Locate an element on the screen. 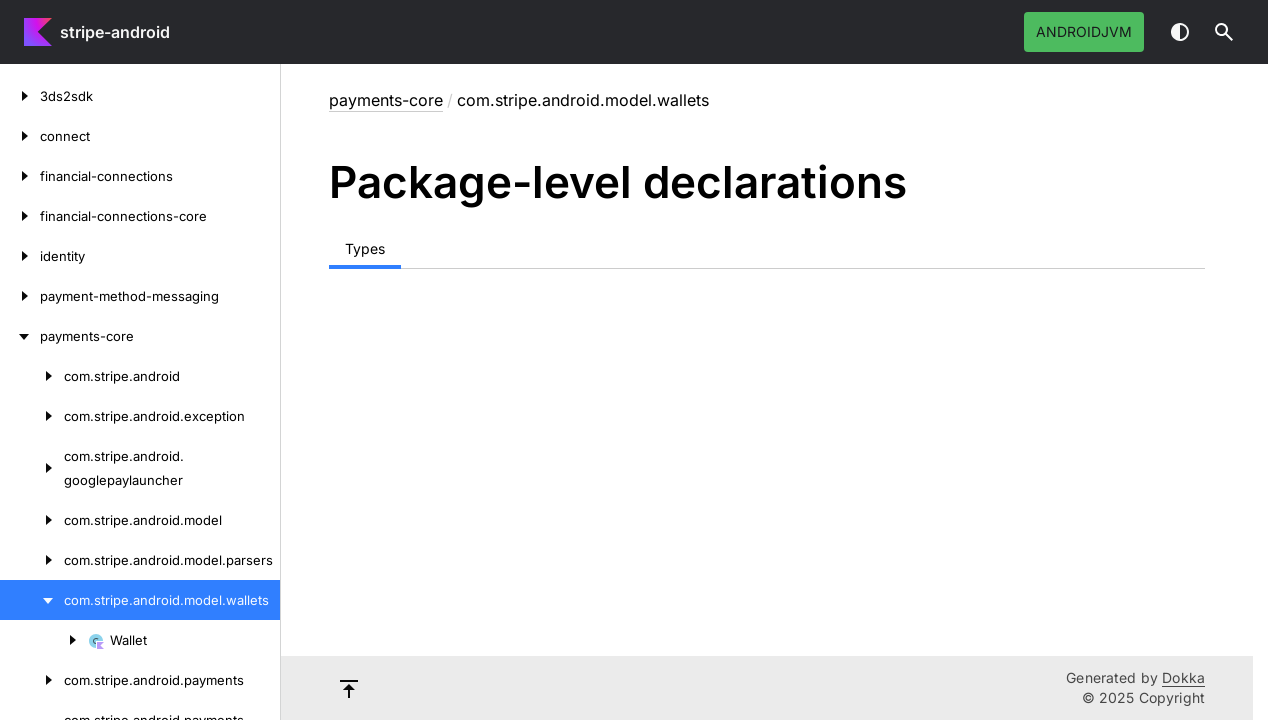  [com.stripe.android.model.parsers] is located at coordinates (32, 560).